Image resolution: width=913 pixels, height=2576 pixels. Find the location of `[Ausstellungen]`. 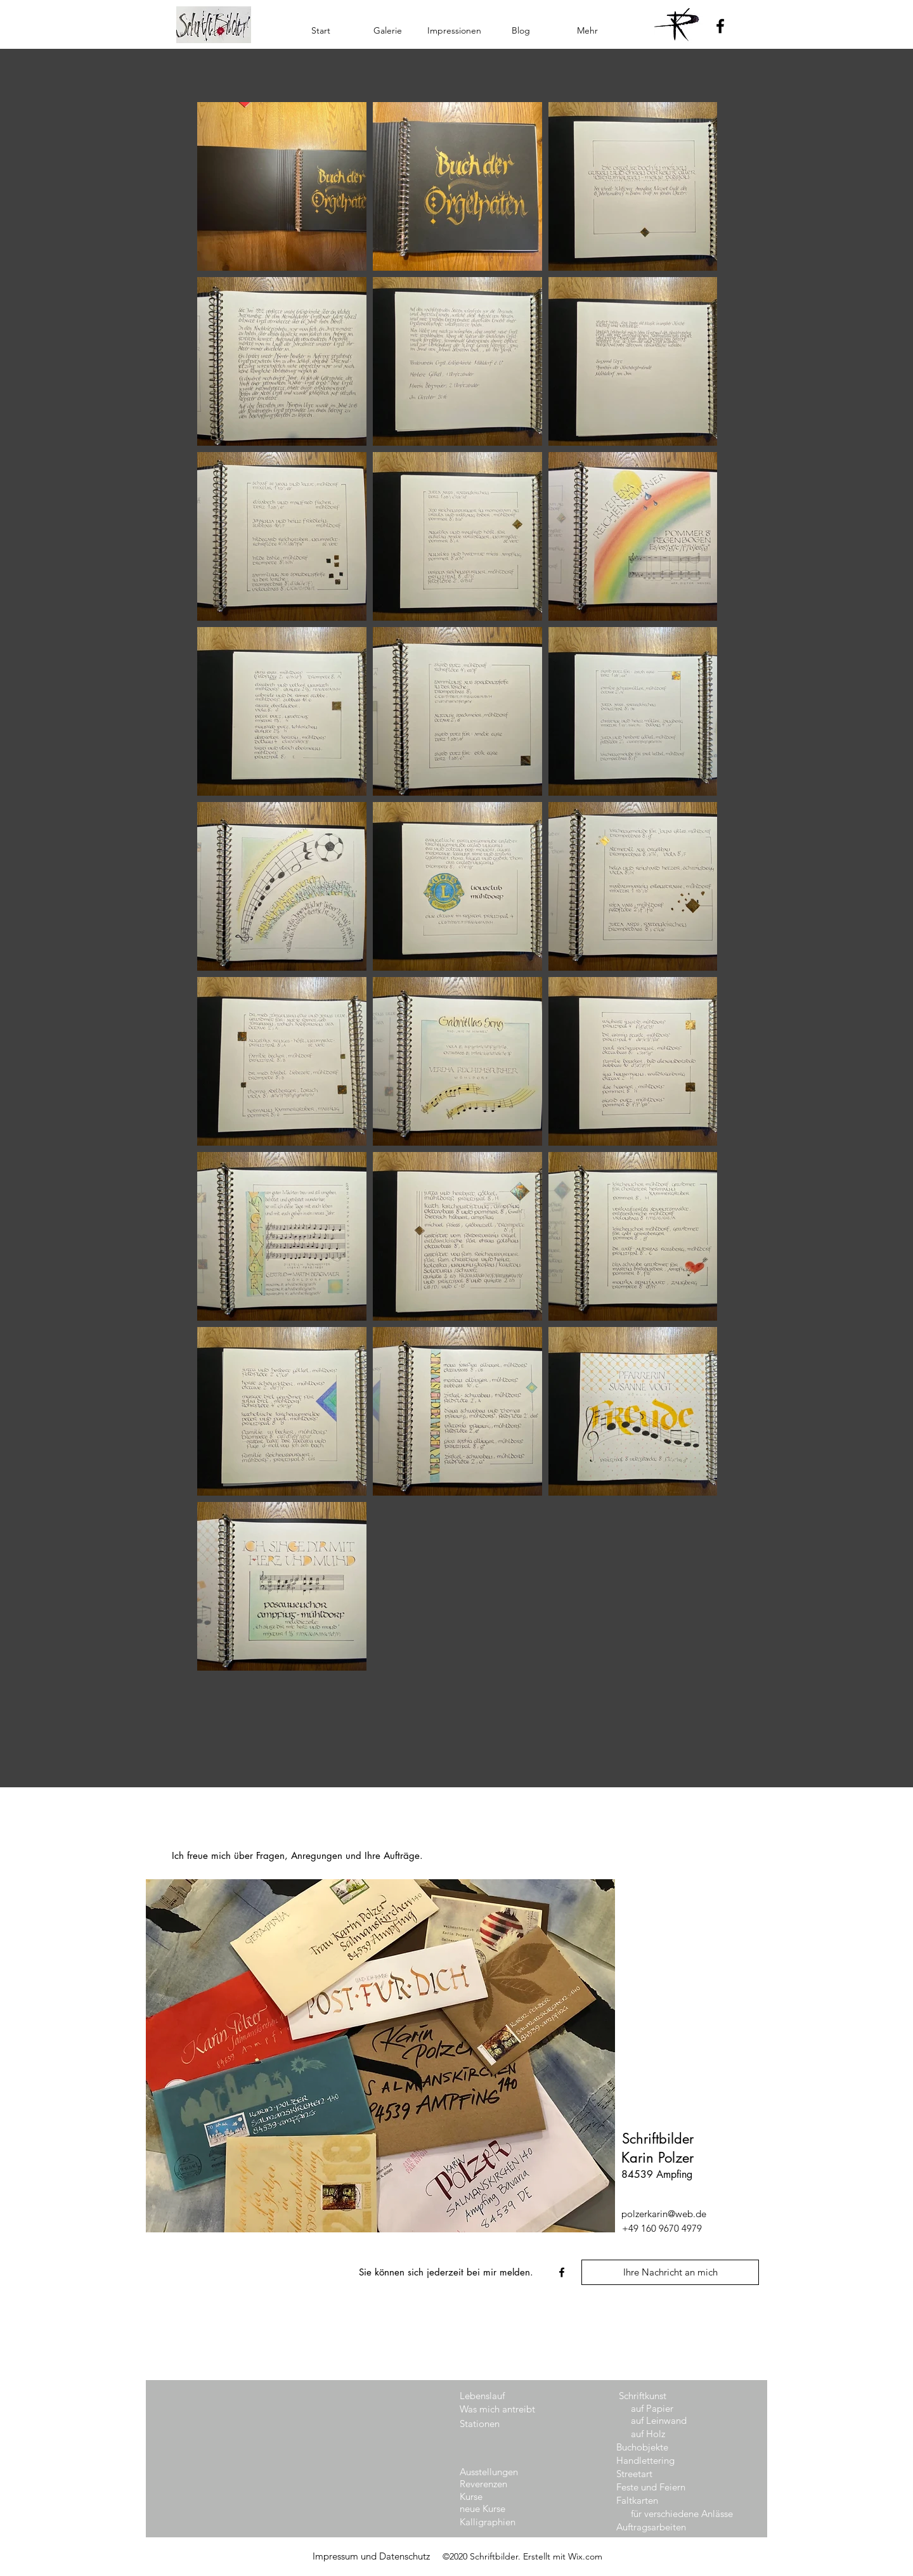

[Ausstellungen] is located at coordinates (495, 2471).